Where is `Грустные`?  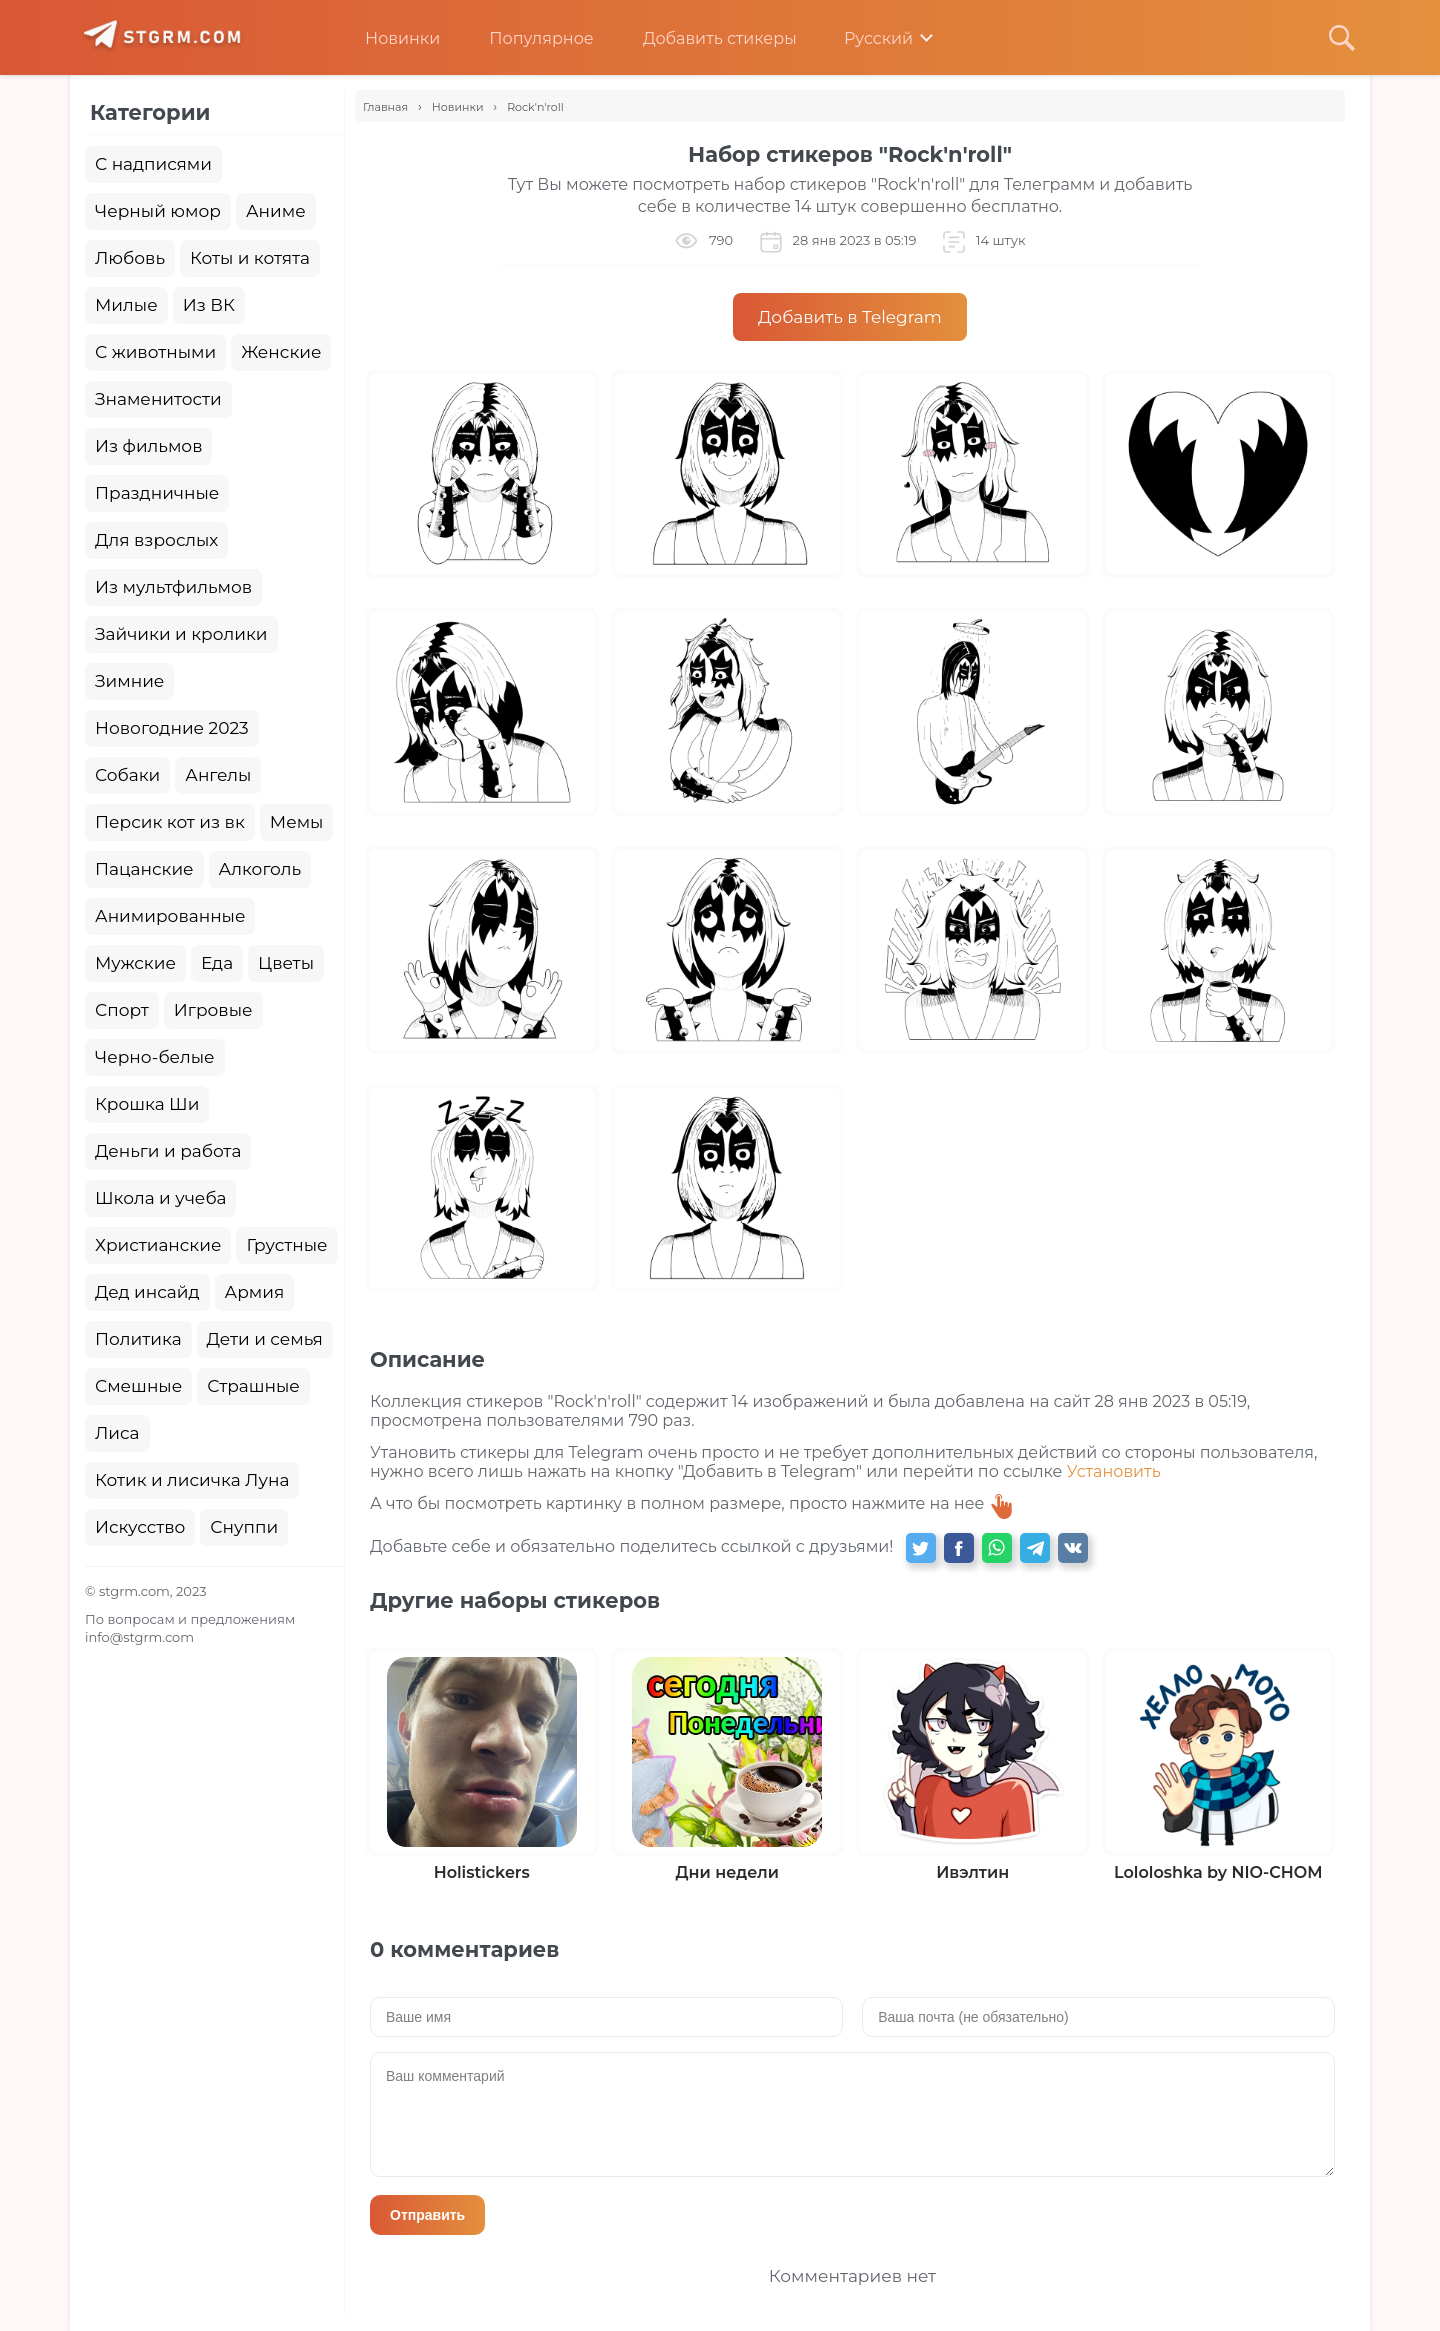
Грустные is located at coordinates (286, 1245).